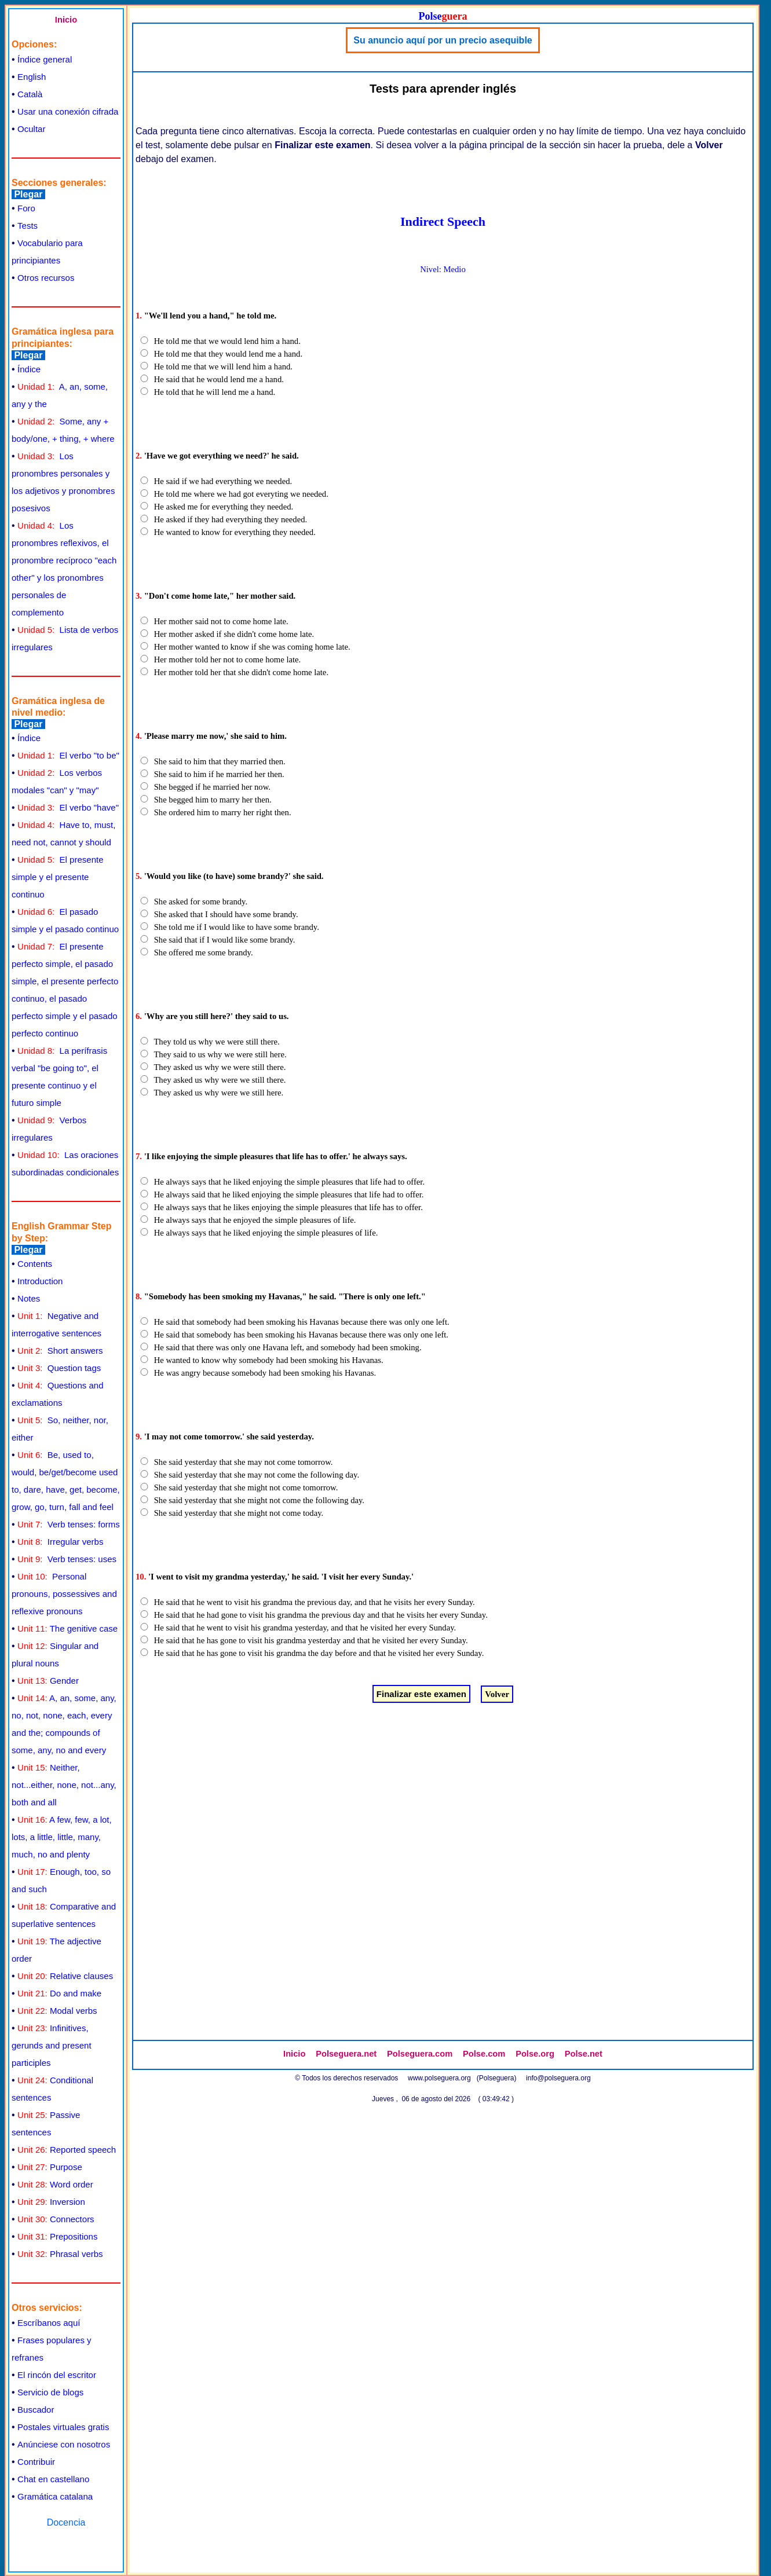 This screenshot has height=2576, width=771. Describe the element at coordinates (49, 2167) in the screenshot. I see `Purpose` at that location.